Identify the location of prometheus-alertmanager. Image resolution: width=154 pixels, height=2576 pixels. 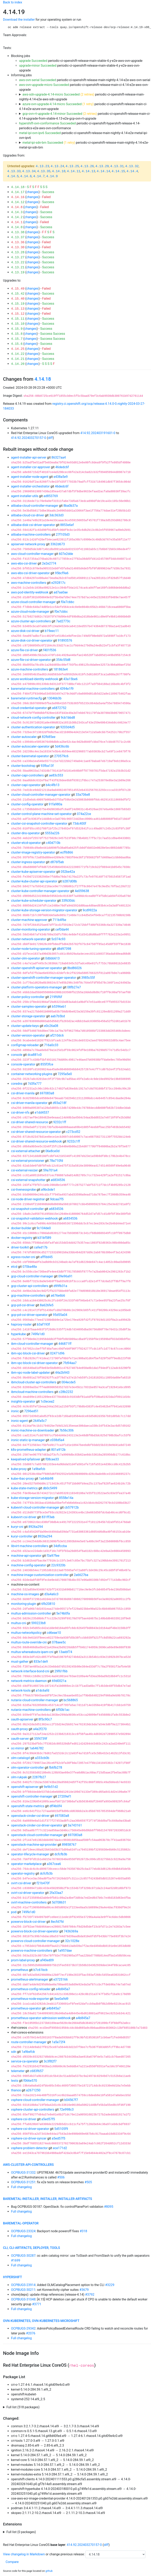
(29, 1979).